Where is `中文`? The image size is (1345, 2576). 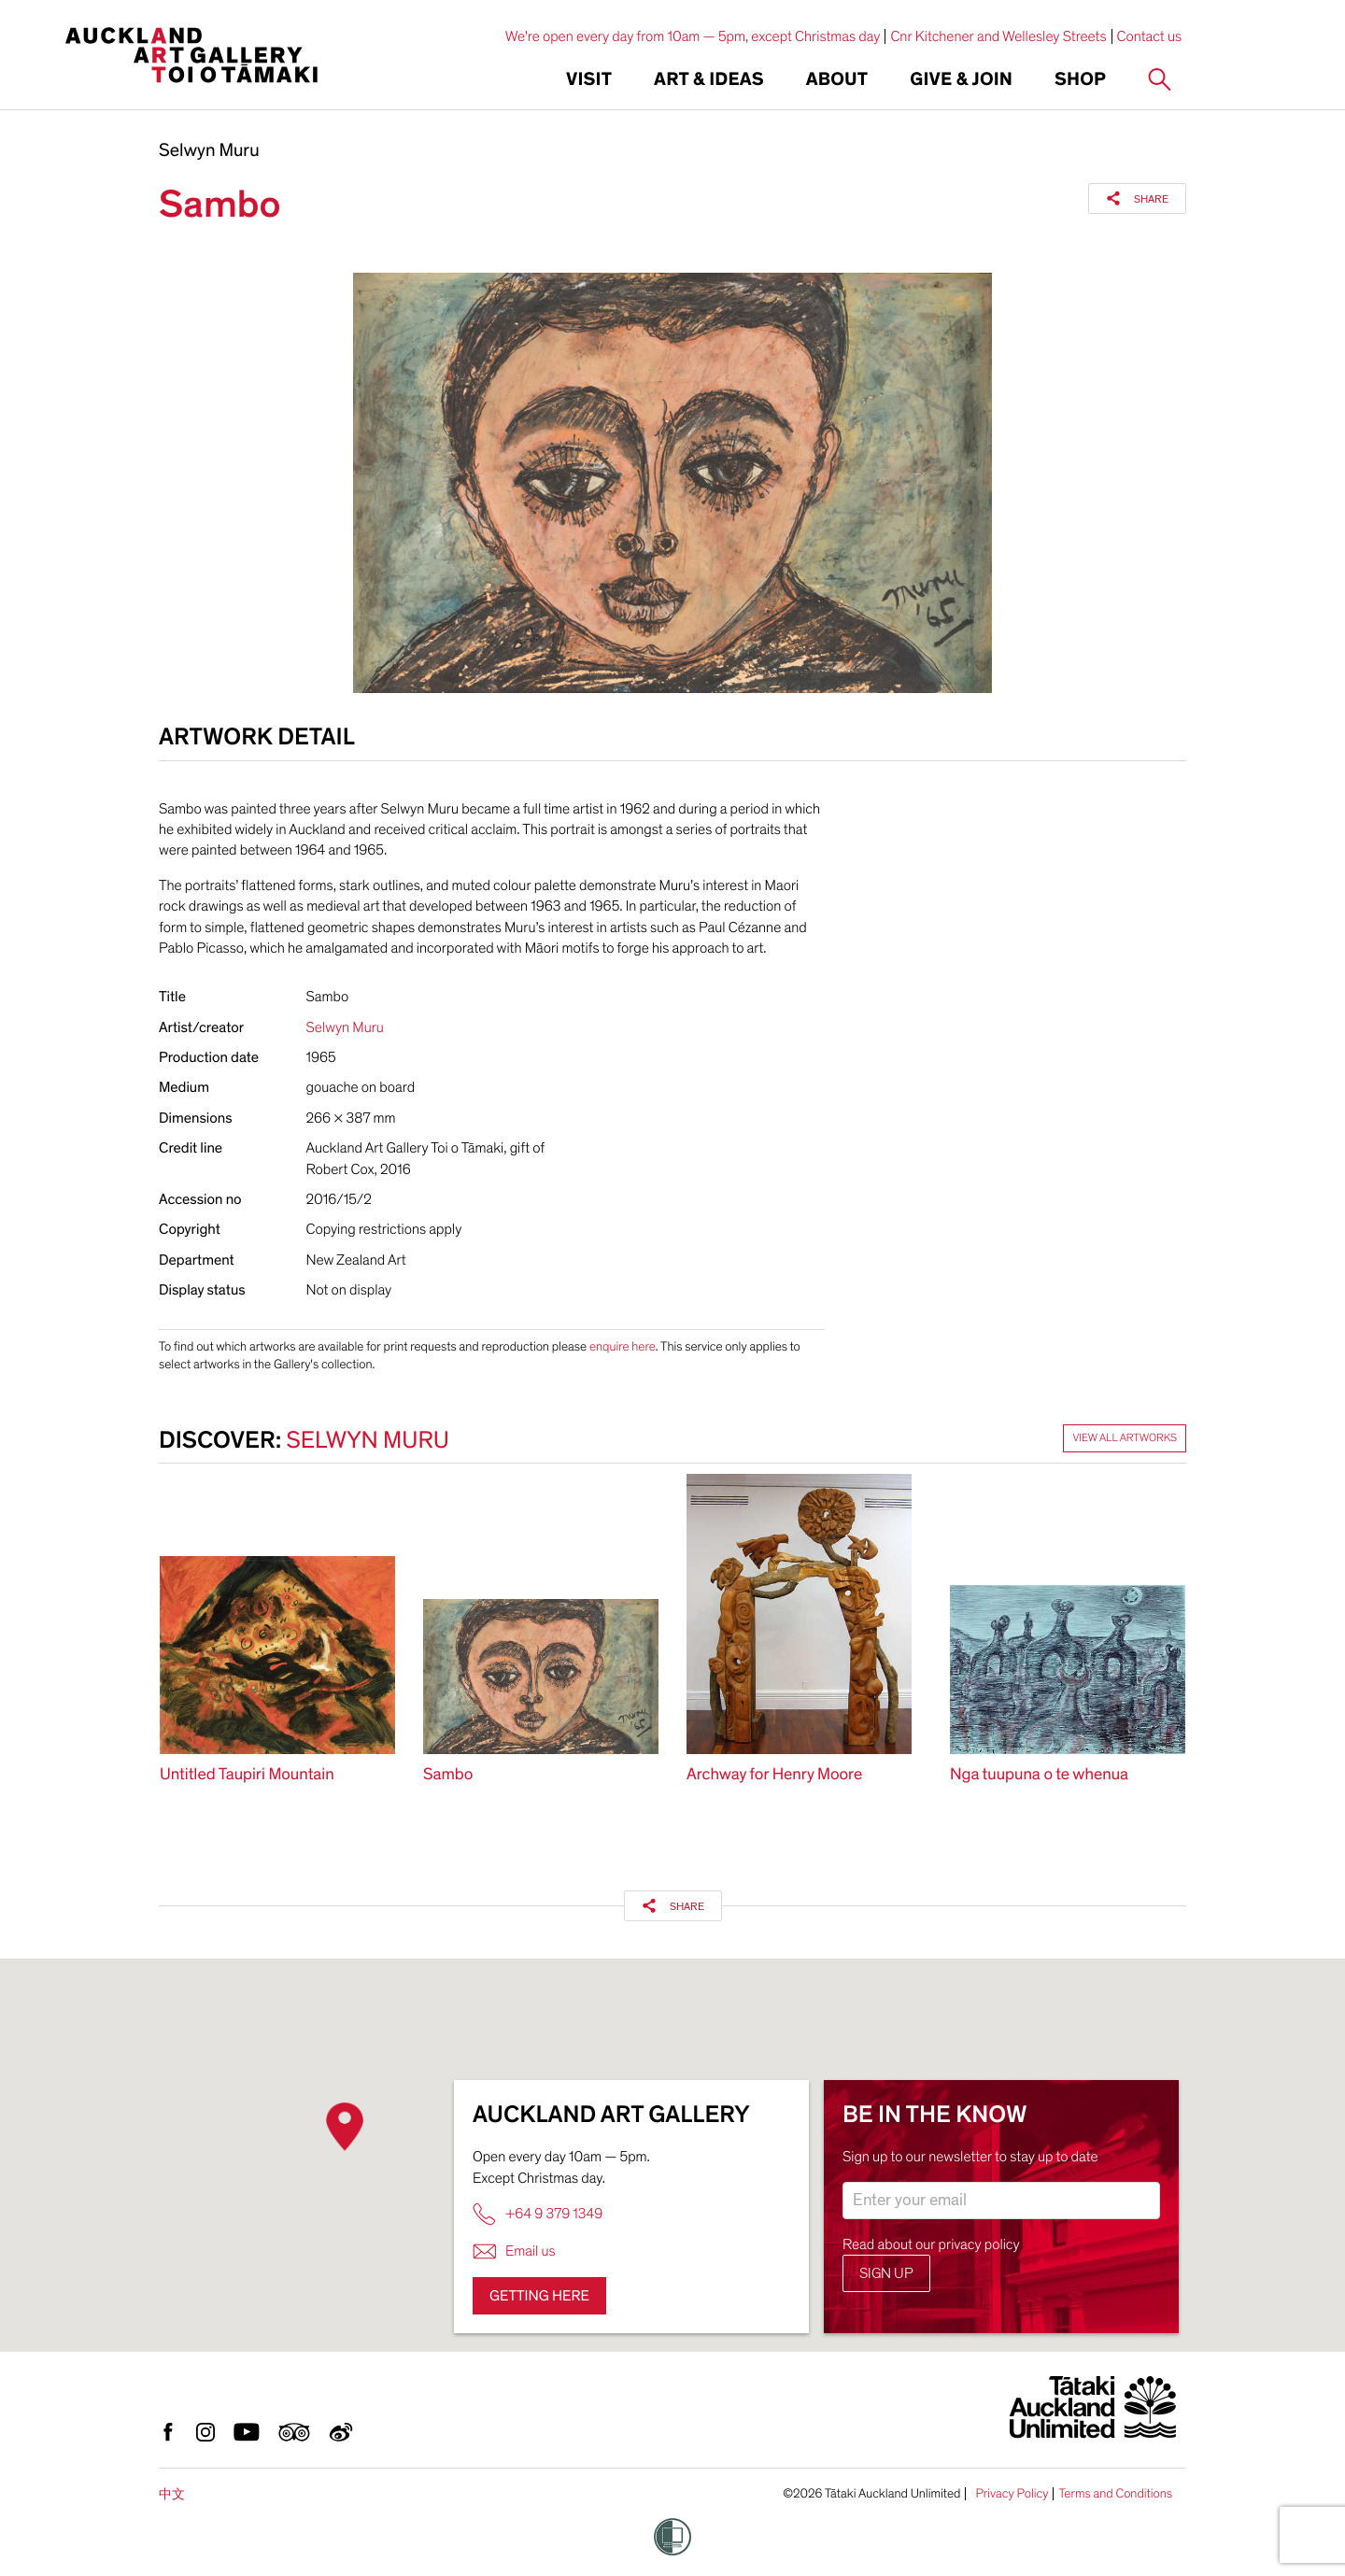
中文 is located at coordinates (172, 2494).